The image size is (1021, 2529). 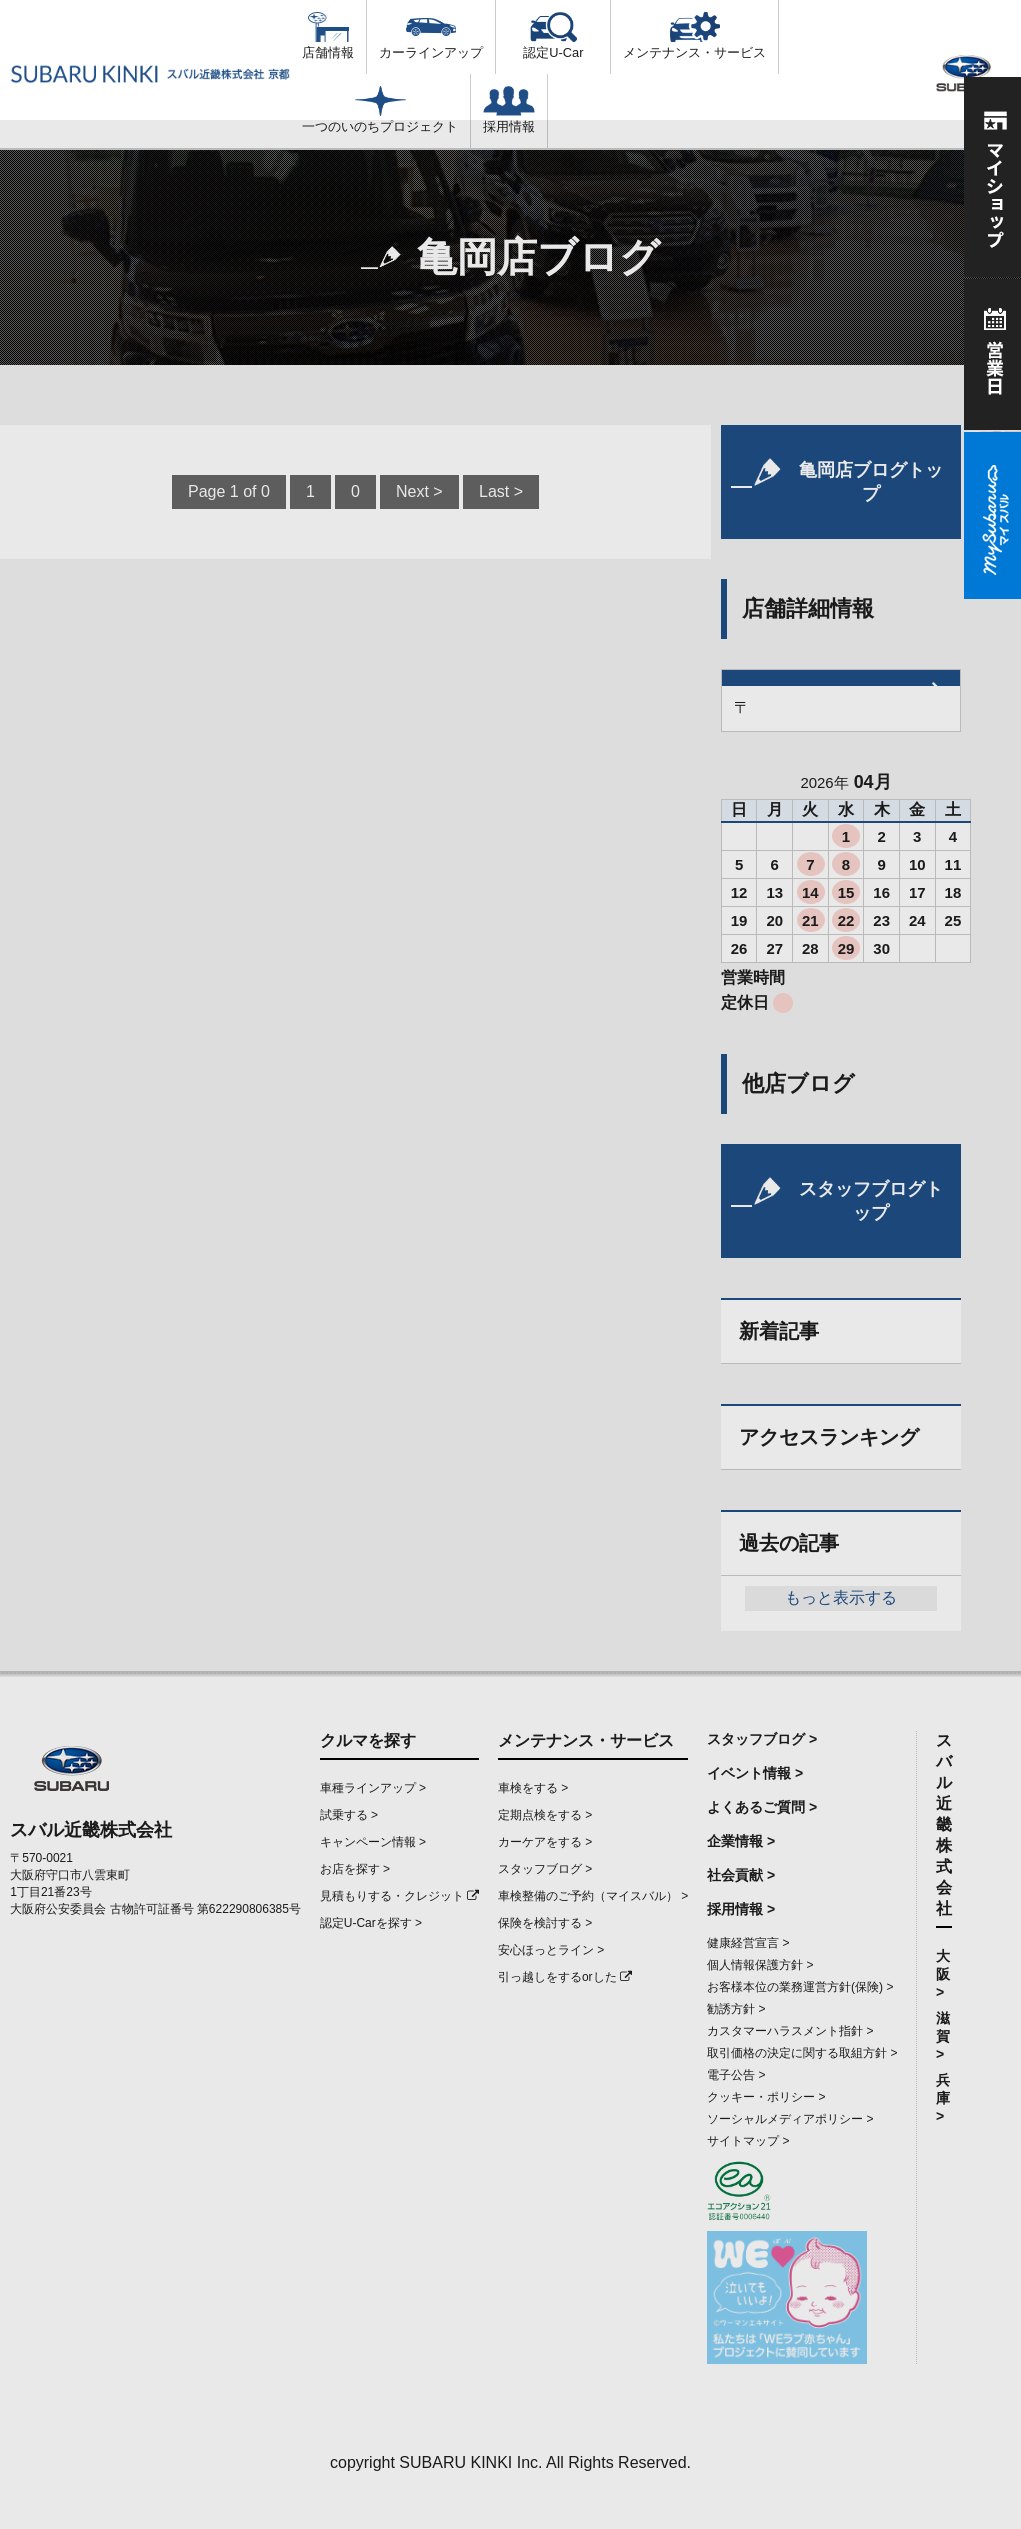 I want to click on クッキー・ポリシー >, so click(x=766, y=2097).